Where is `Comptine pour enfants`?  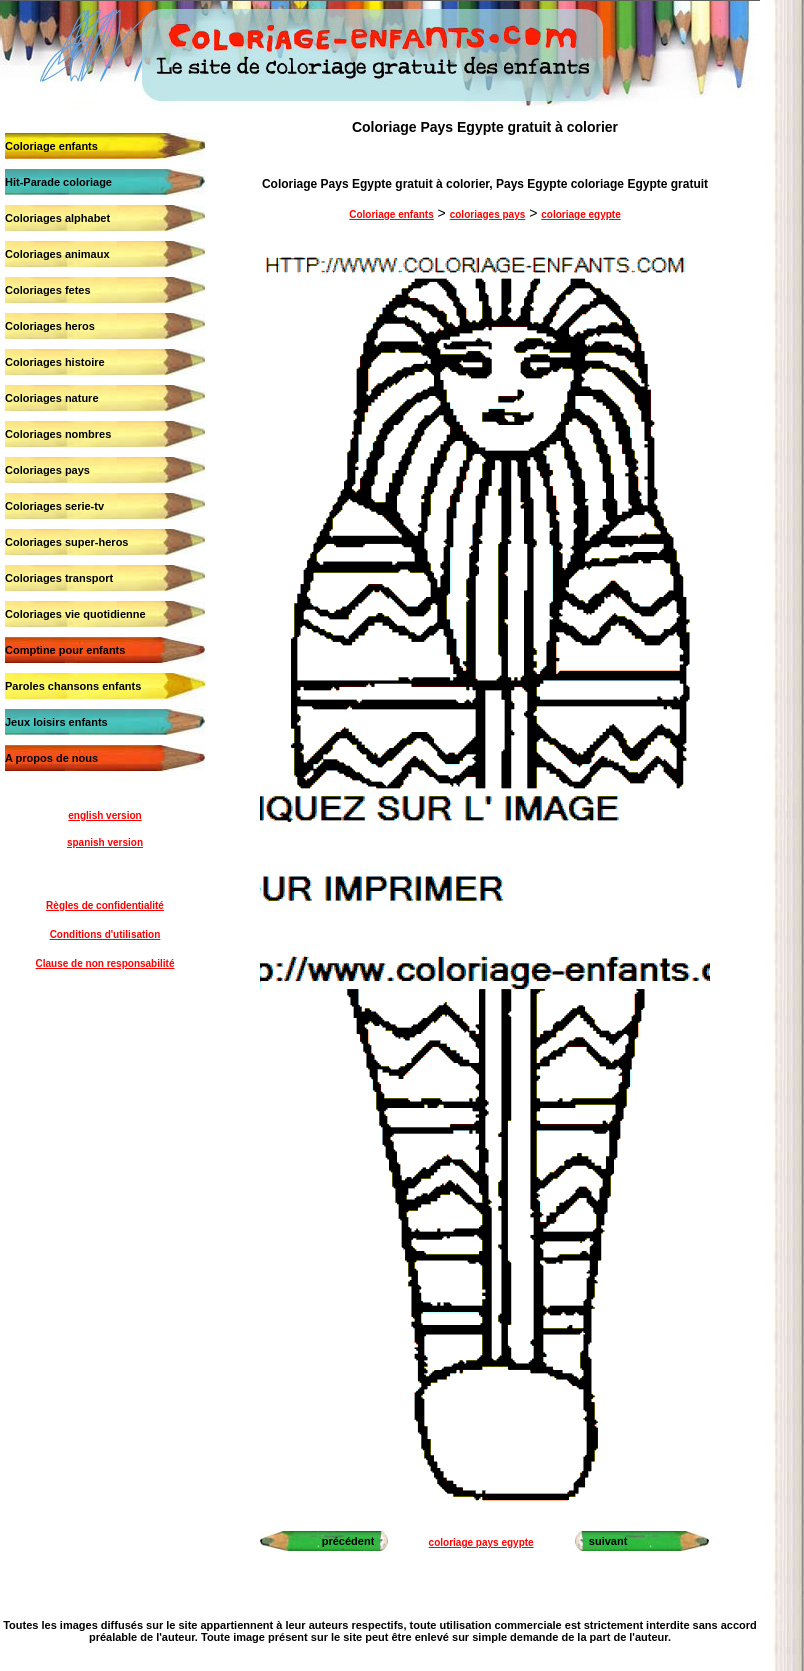
Comptine pour enfants is located at coordinates (65, 650).